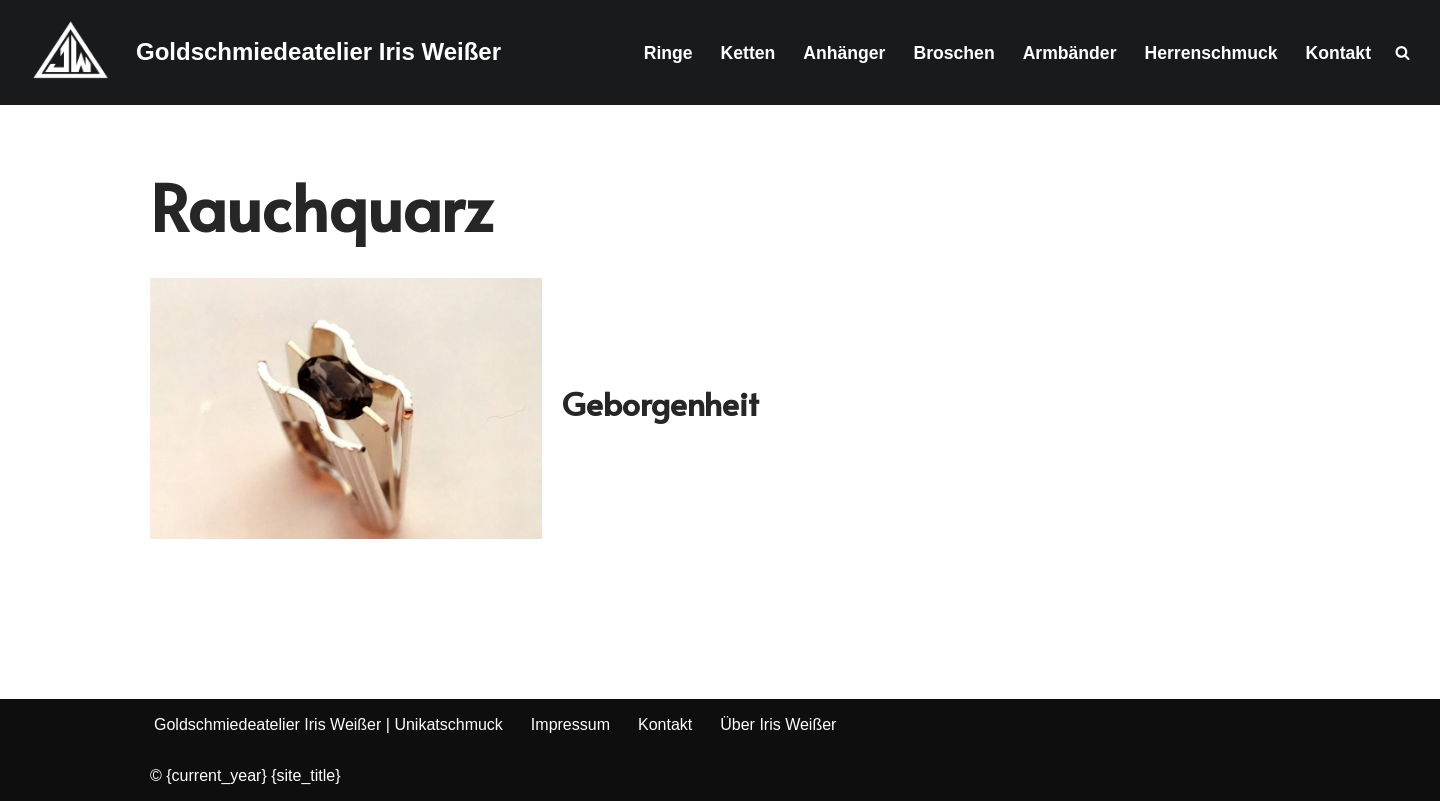  Describe the element at coordinates (778, 724) in the screenshot. I see `Über Iris Weißer` at that location.